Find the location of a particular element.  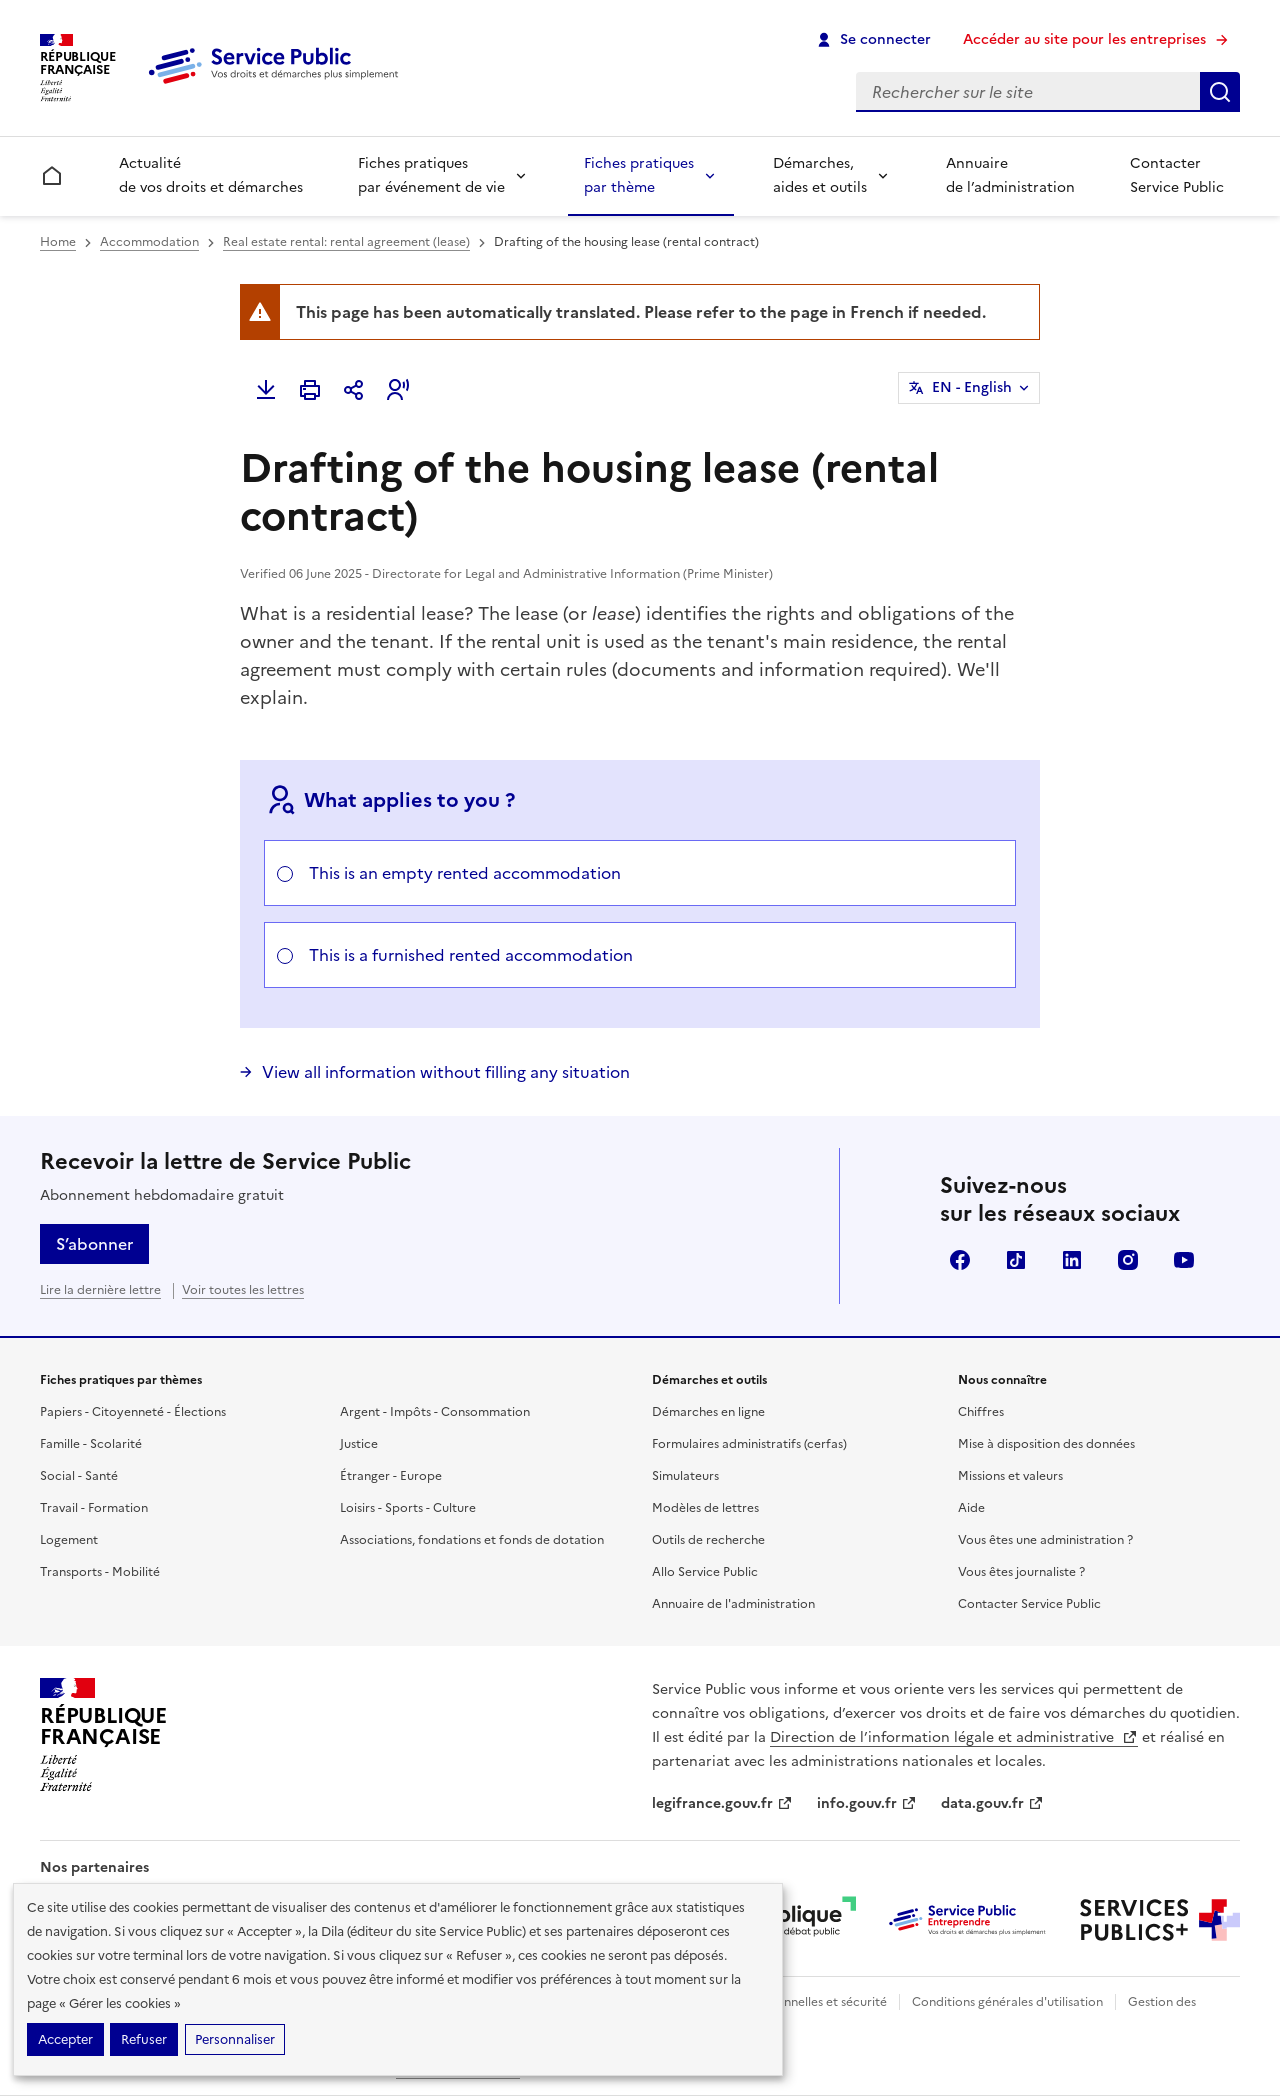

Actualité de vos droits et démarches is located at coordinates (211, 175).